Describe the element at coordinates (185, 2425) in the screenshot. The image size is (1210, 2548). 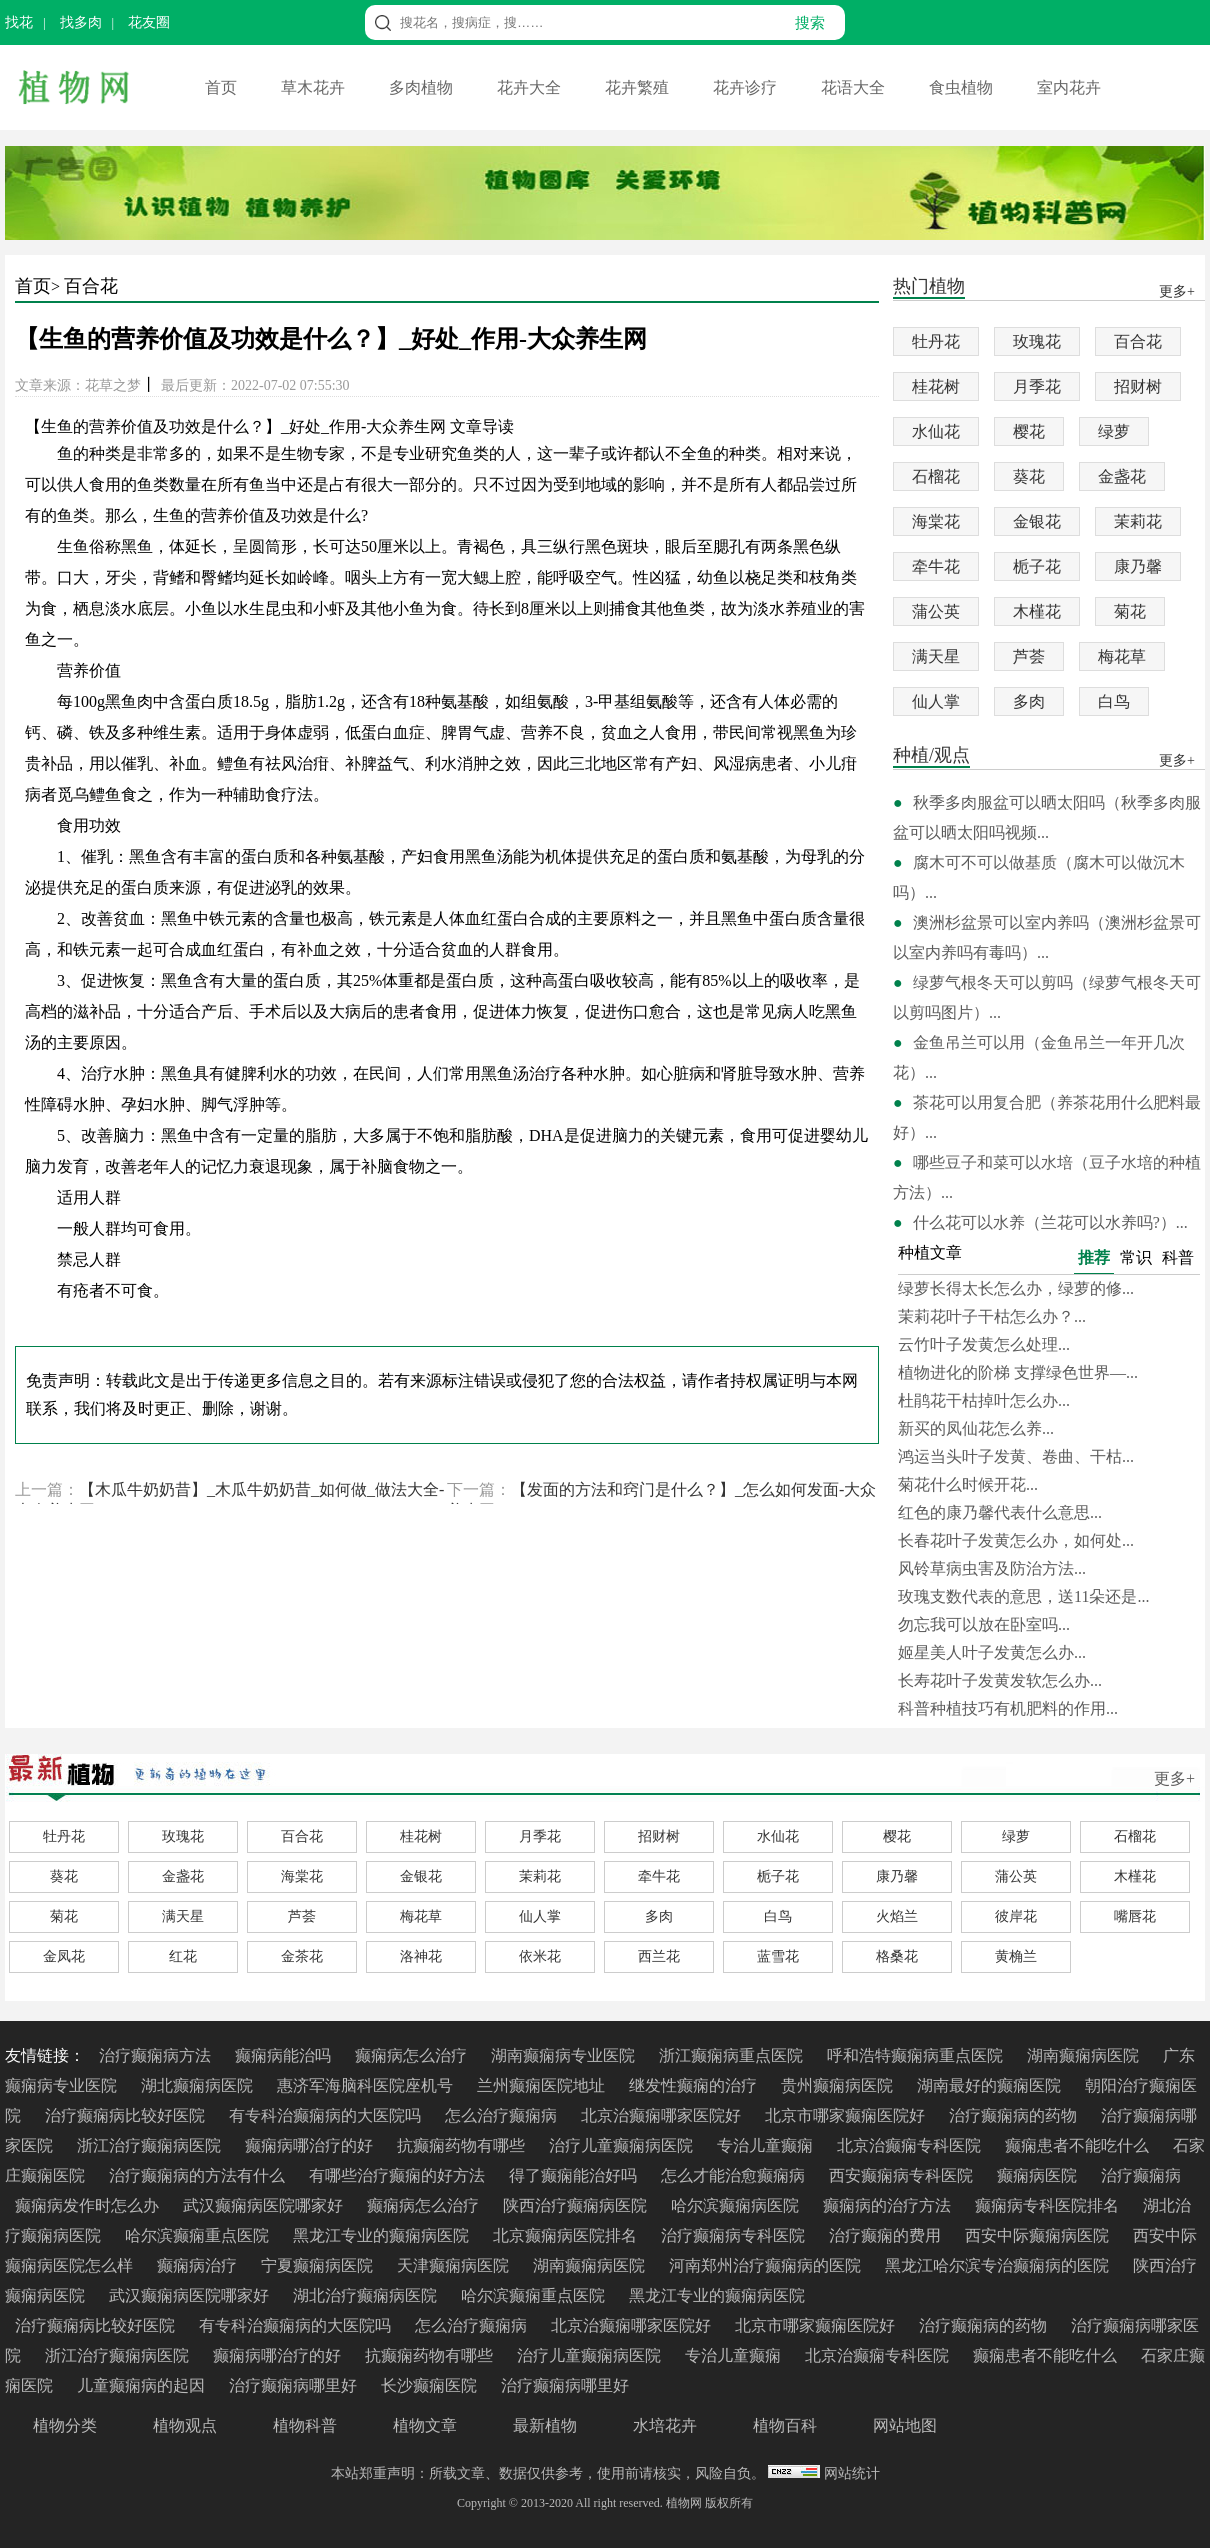
I see `植物观点` at that location.